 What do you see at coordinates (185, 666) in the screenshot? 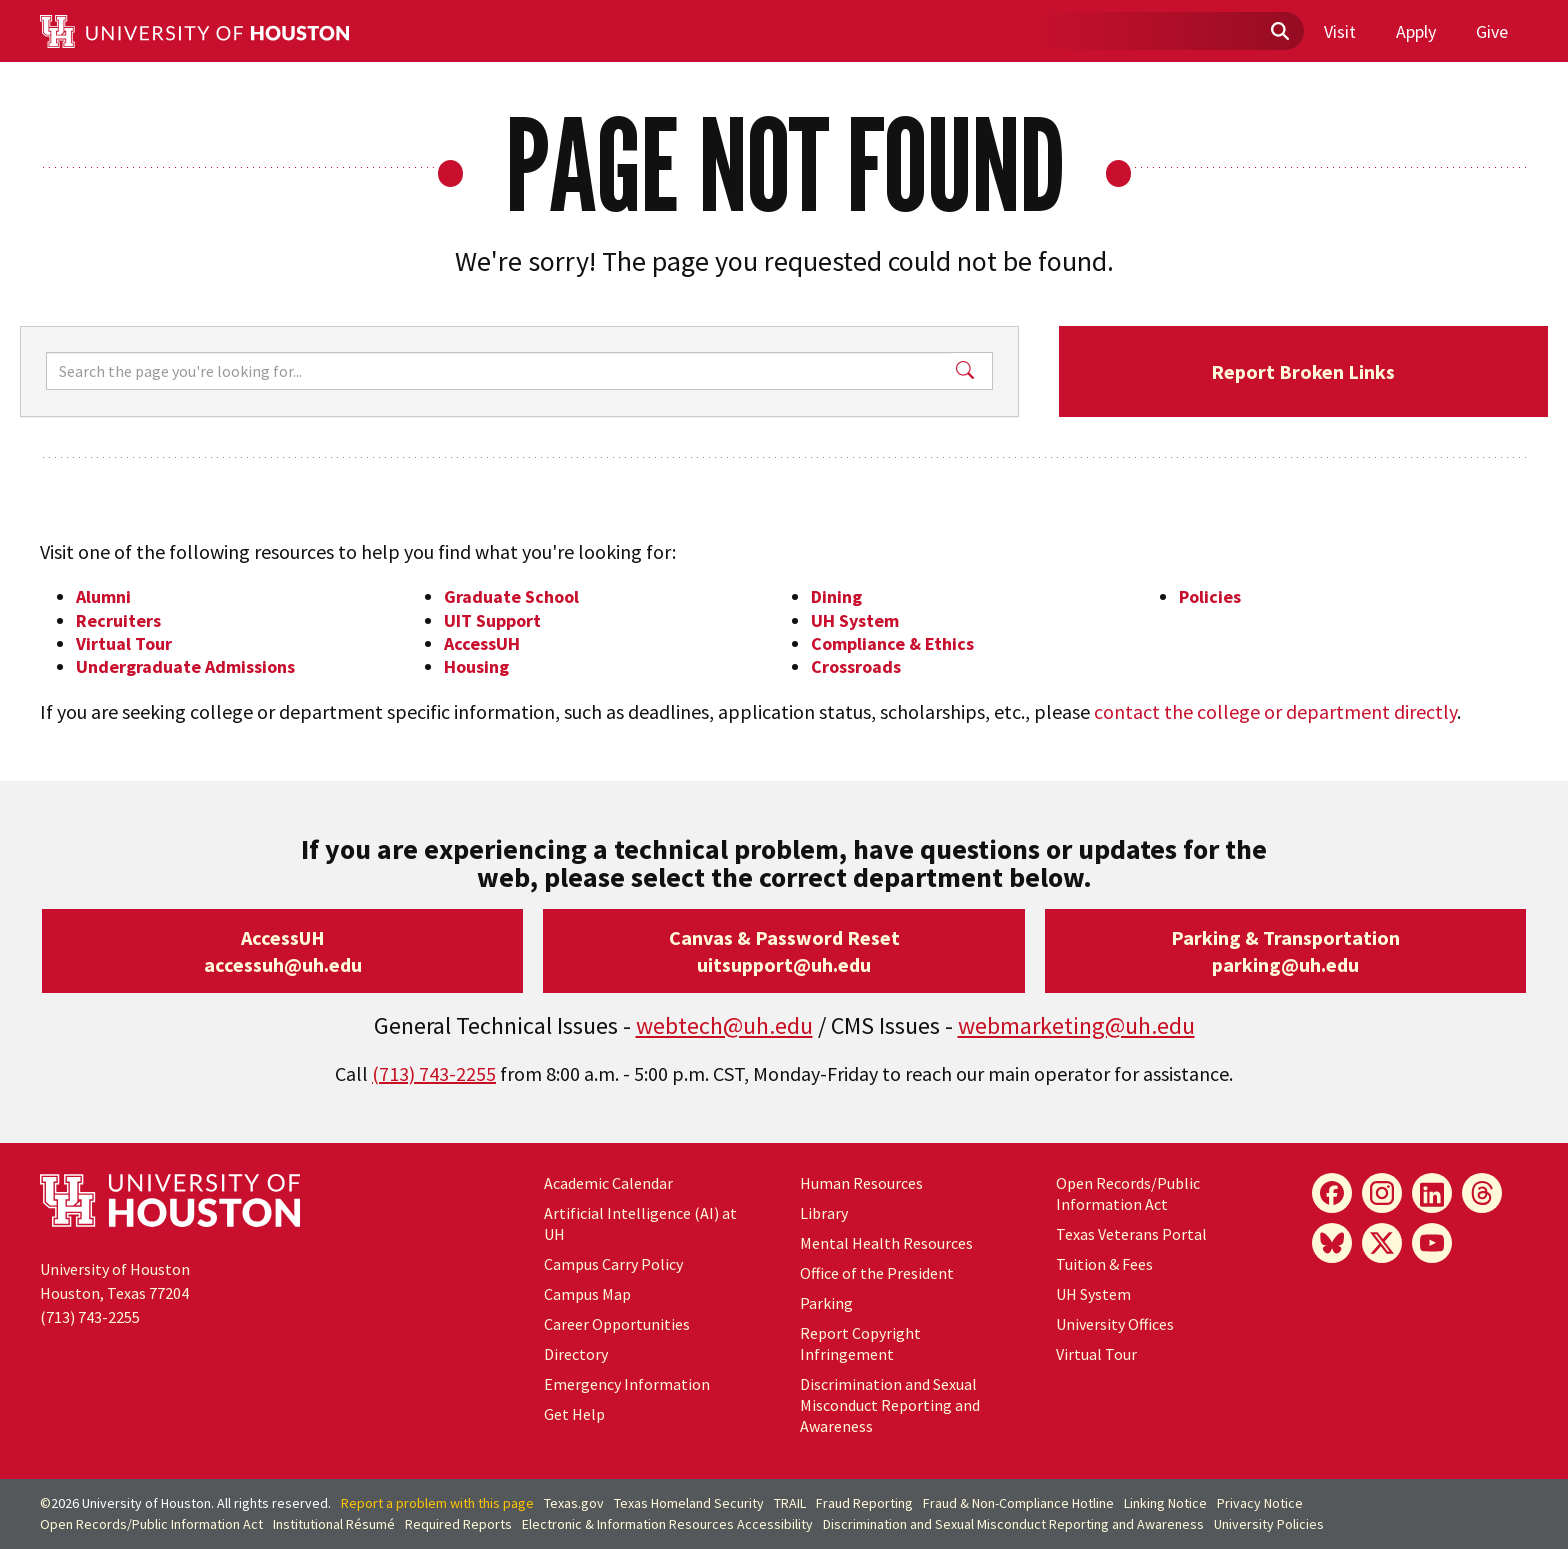
I see `Undergraduate Admissions` at bounding box center [185, 666].